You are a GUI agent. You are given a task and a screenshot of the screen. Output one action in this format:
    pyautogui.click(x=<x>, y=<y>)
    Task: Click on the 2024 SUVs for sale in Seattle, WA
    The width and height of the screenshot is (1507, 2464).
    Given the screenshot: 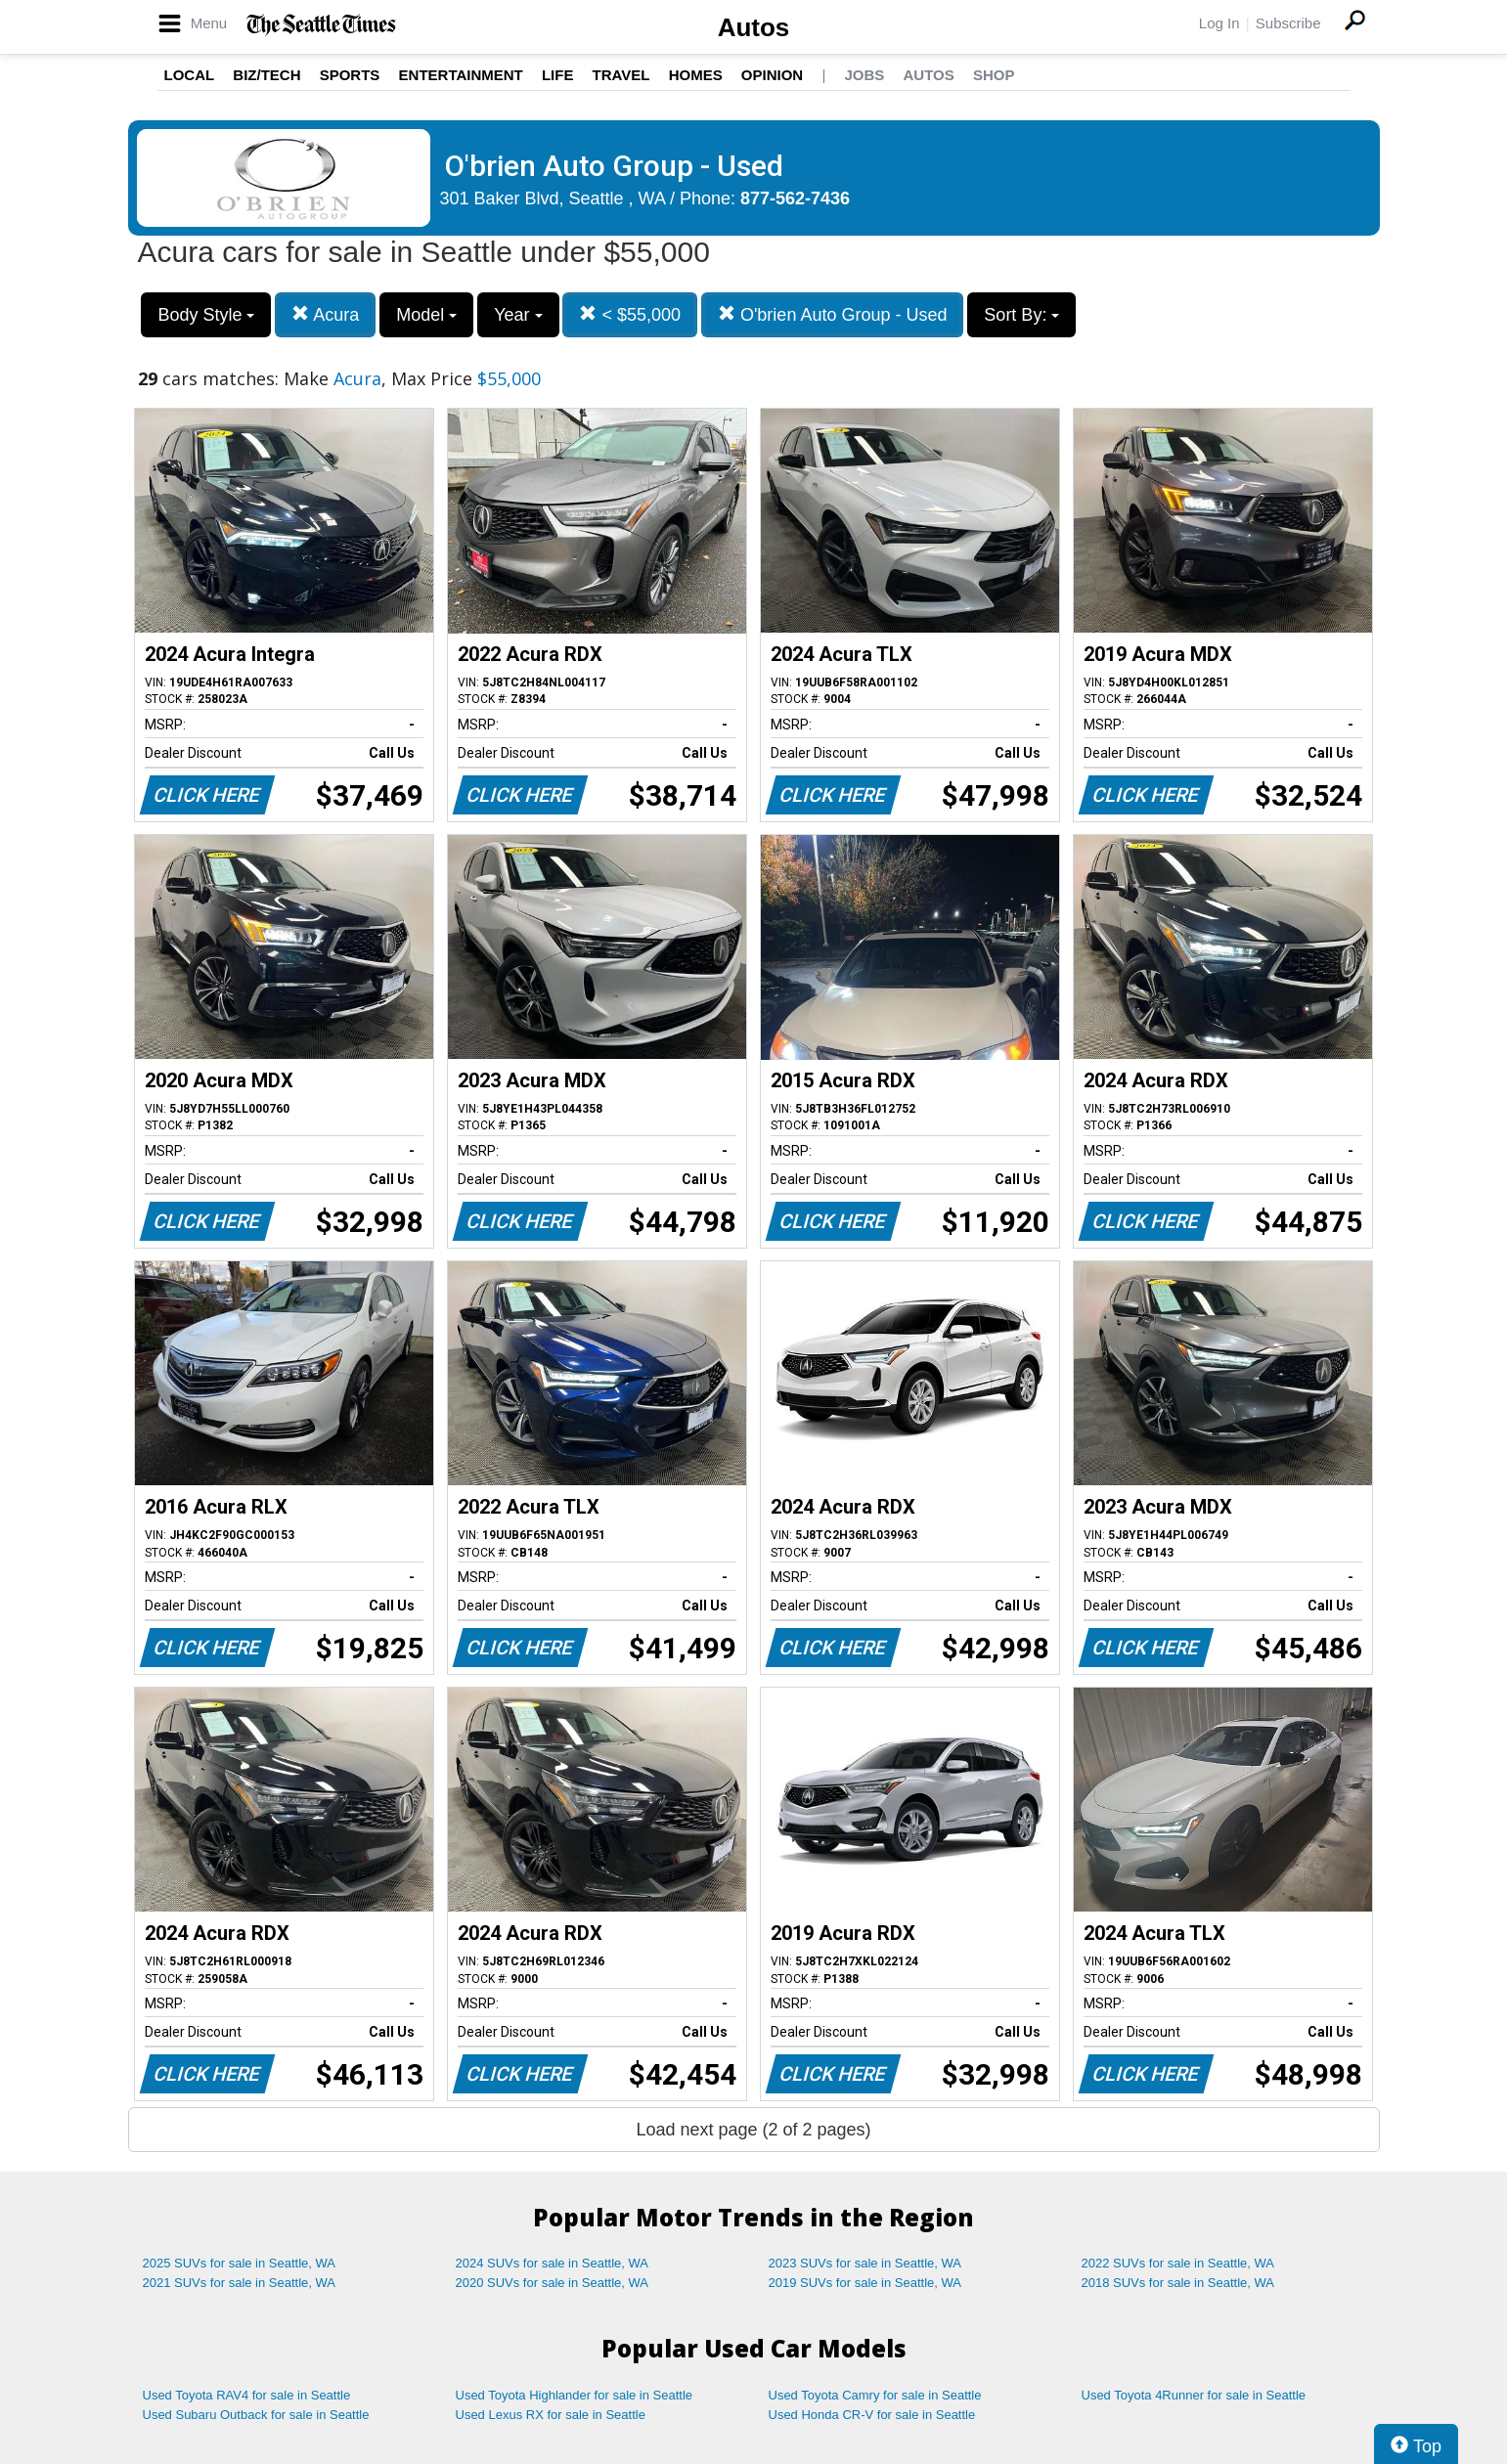 What is the action you would take?
    pyautogui.click(x=552, y=2263)
    